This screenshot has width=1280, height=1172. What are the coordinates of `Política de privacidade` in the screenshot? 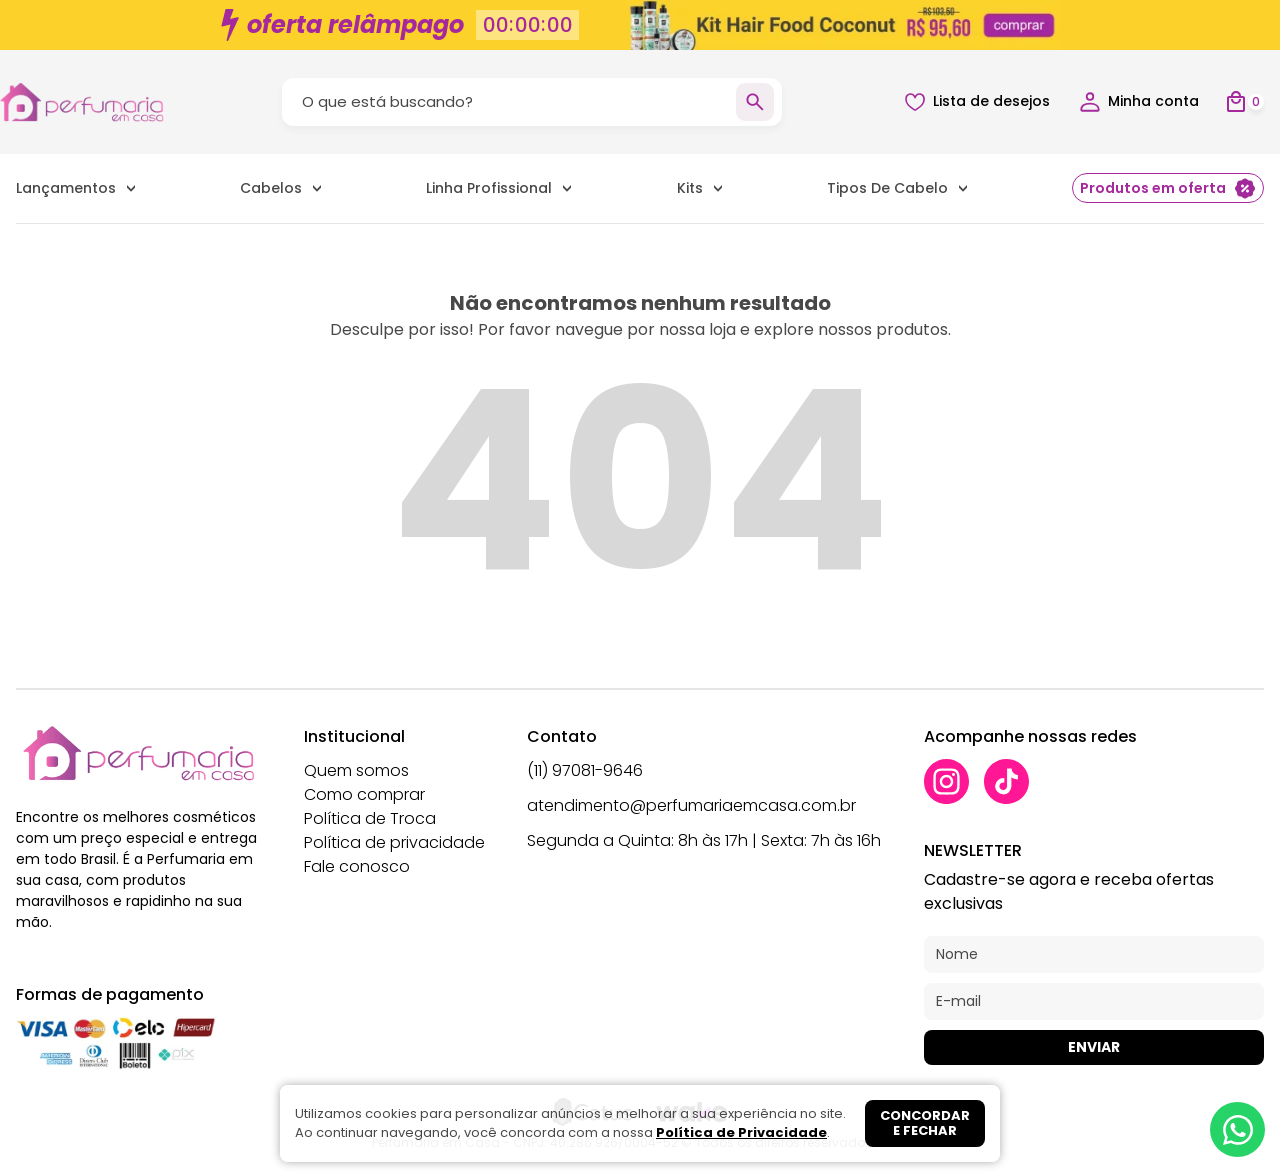 It's located at (394, 842).